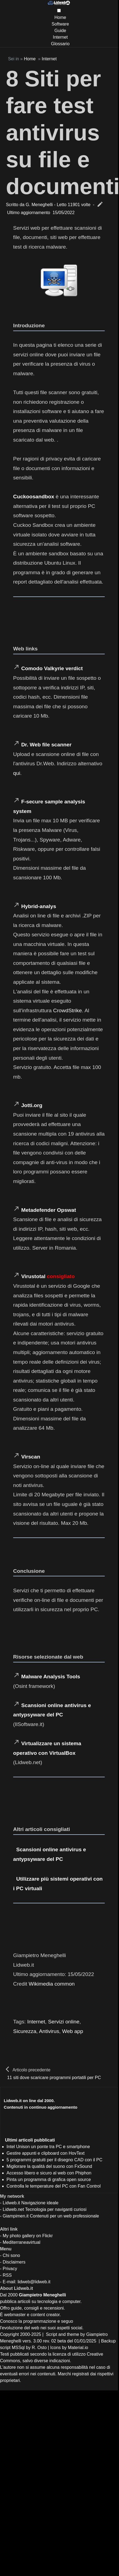 The height and width of the screenshot is (2576, 119). What do you see at coordinates (60, 37) in the screenshot?
I see `Internet` at bounding box center [60, 37].